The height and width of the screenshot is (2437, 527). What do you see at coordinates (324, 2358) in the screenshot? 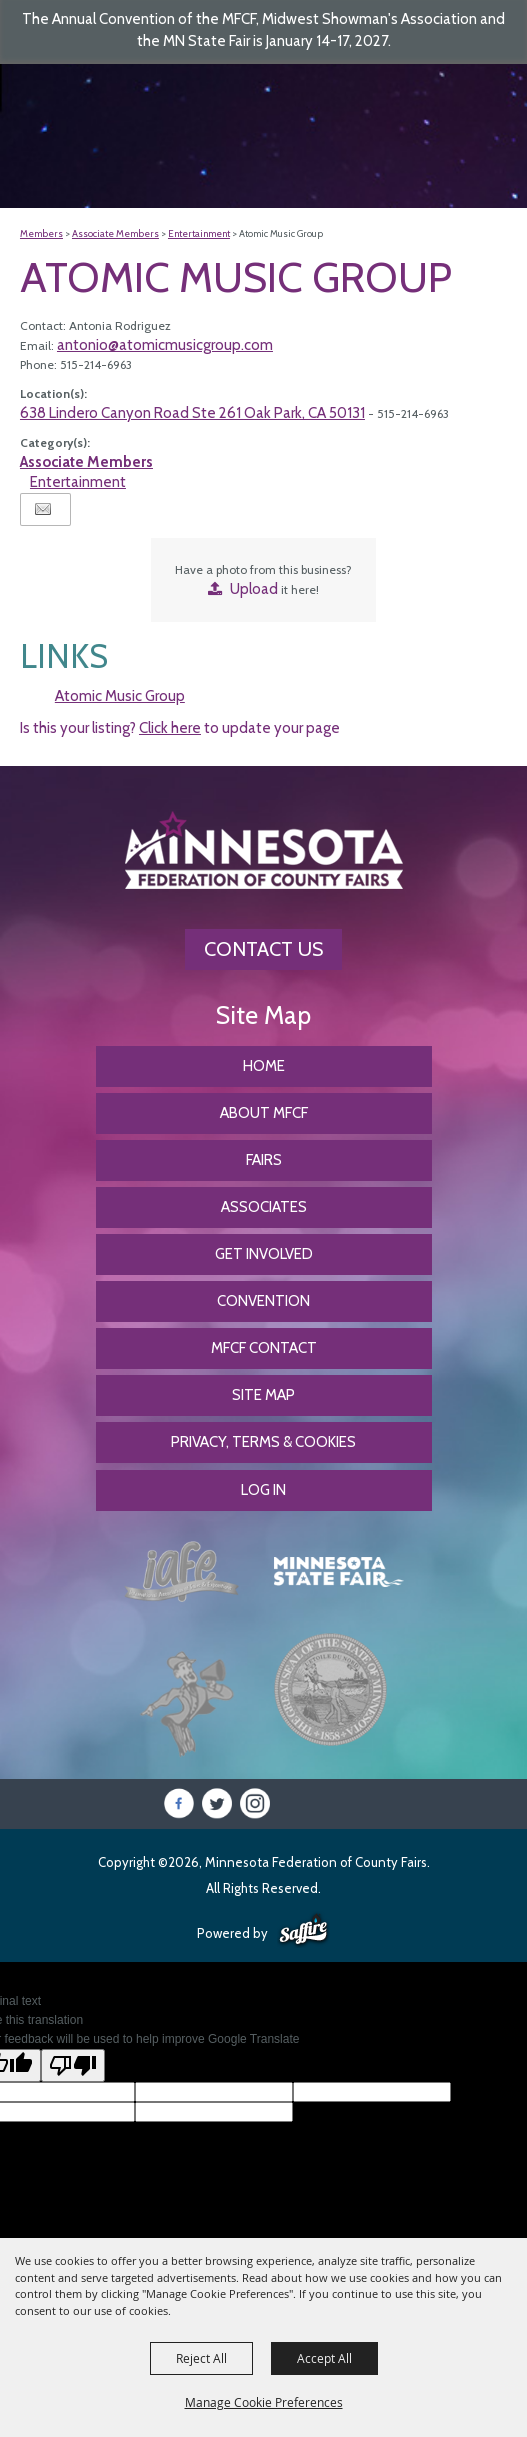
I see `Accept All [button]` at bounding box center [324, 2358].